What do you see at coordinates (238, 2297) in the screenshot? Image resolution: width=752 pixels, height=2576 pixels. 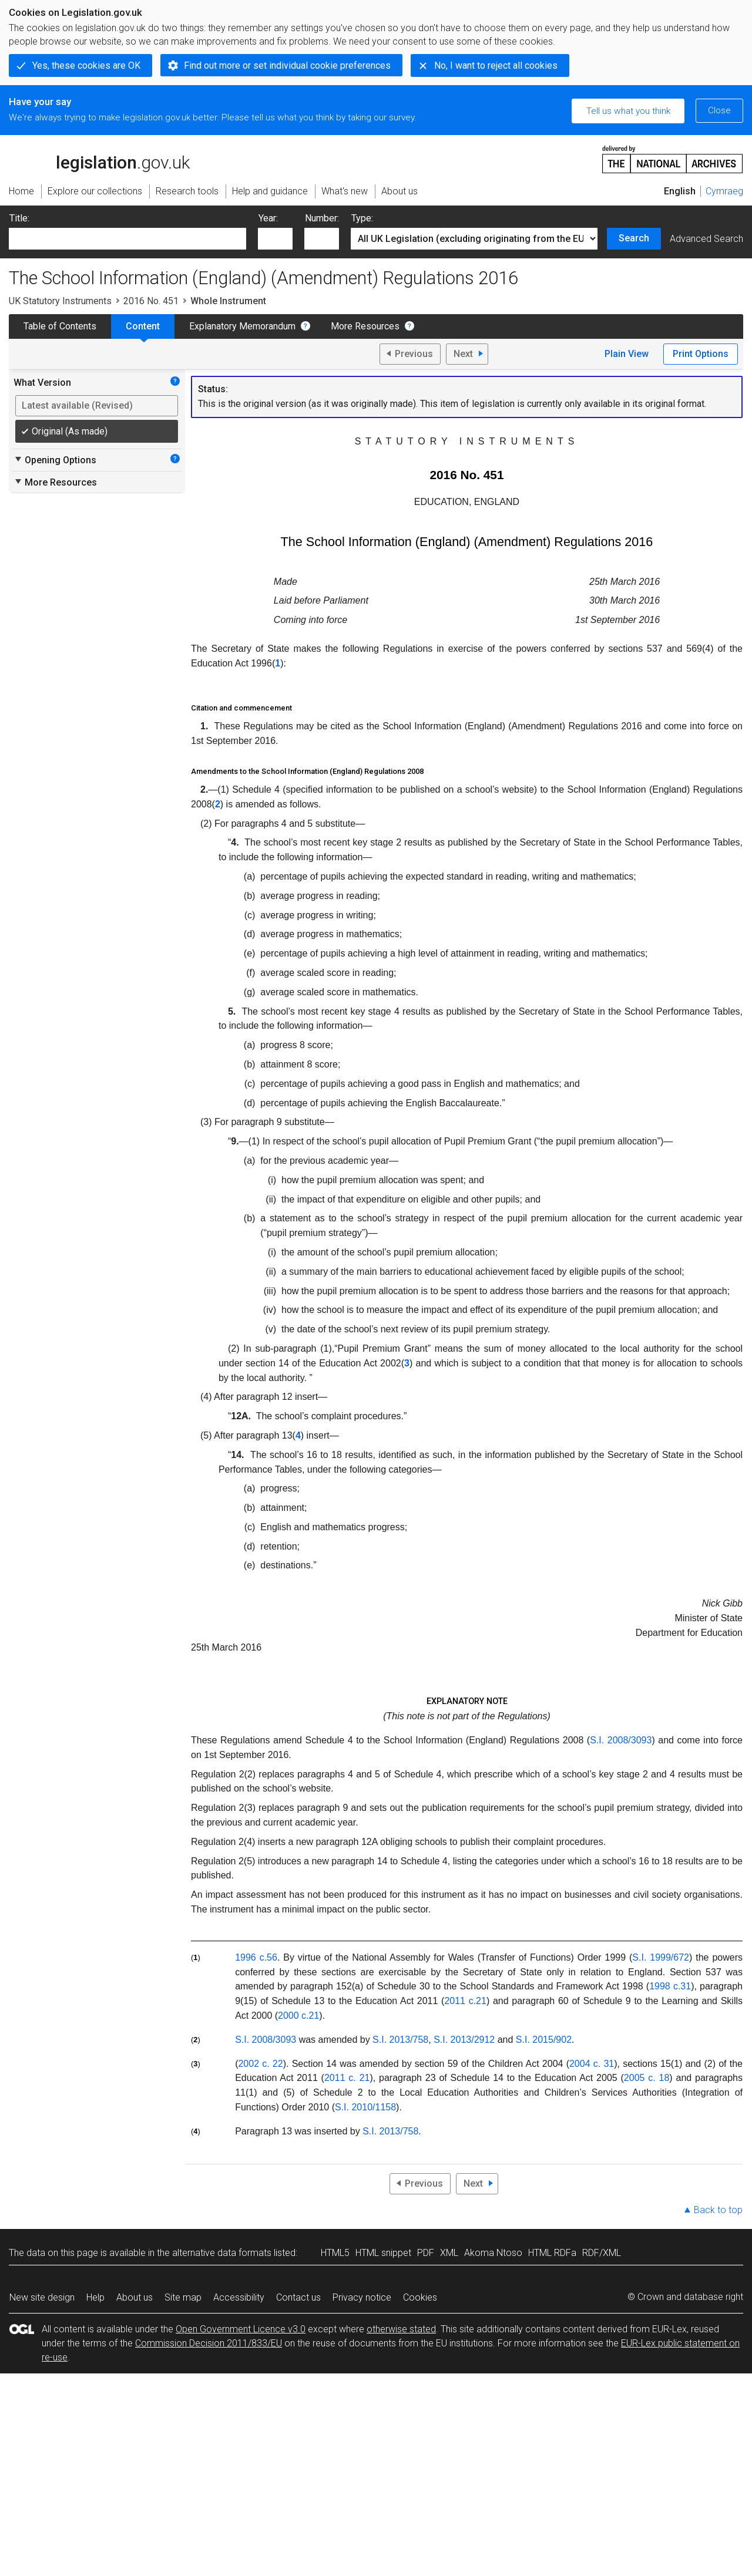 I see `Accessibility` at bounding box center [238, 2297].